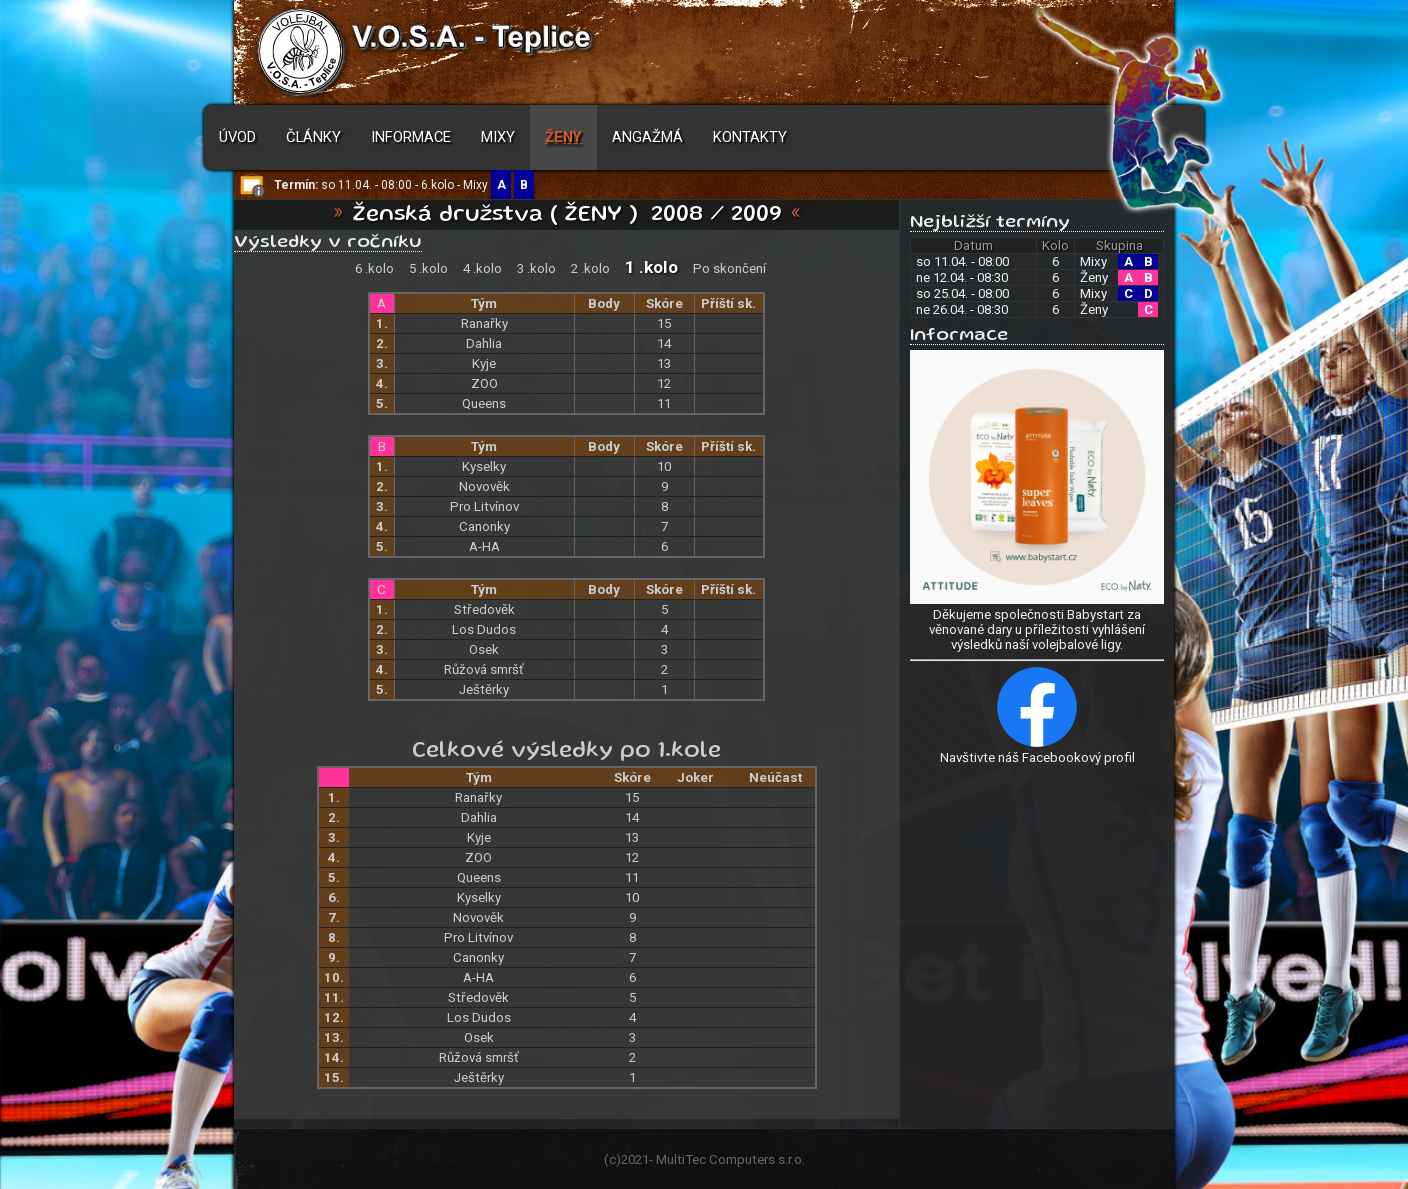  What do you see at coordinates (428, 268) in the screenshot?
I see `5 .kolo` at bounding box center [428, 268].